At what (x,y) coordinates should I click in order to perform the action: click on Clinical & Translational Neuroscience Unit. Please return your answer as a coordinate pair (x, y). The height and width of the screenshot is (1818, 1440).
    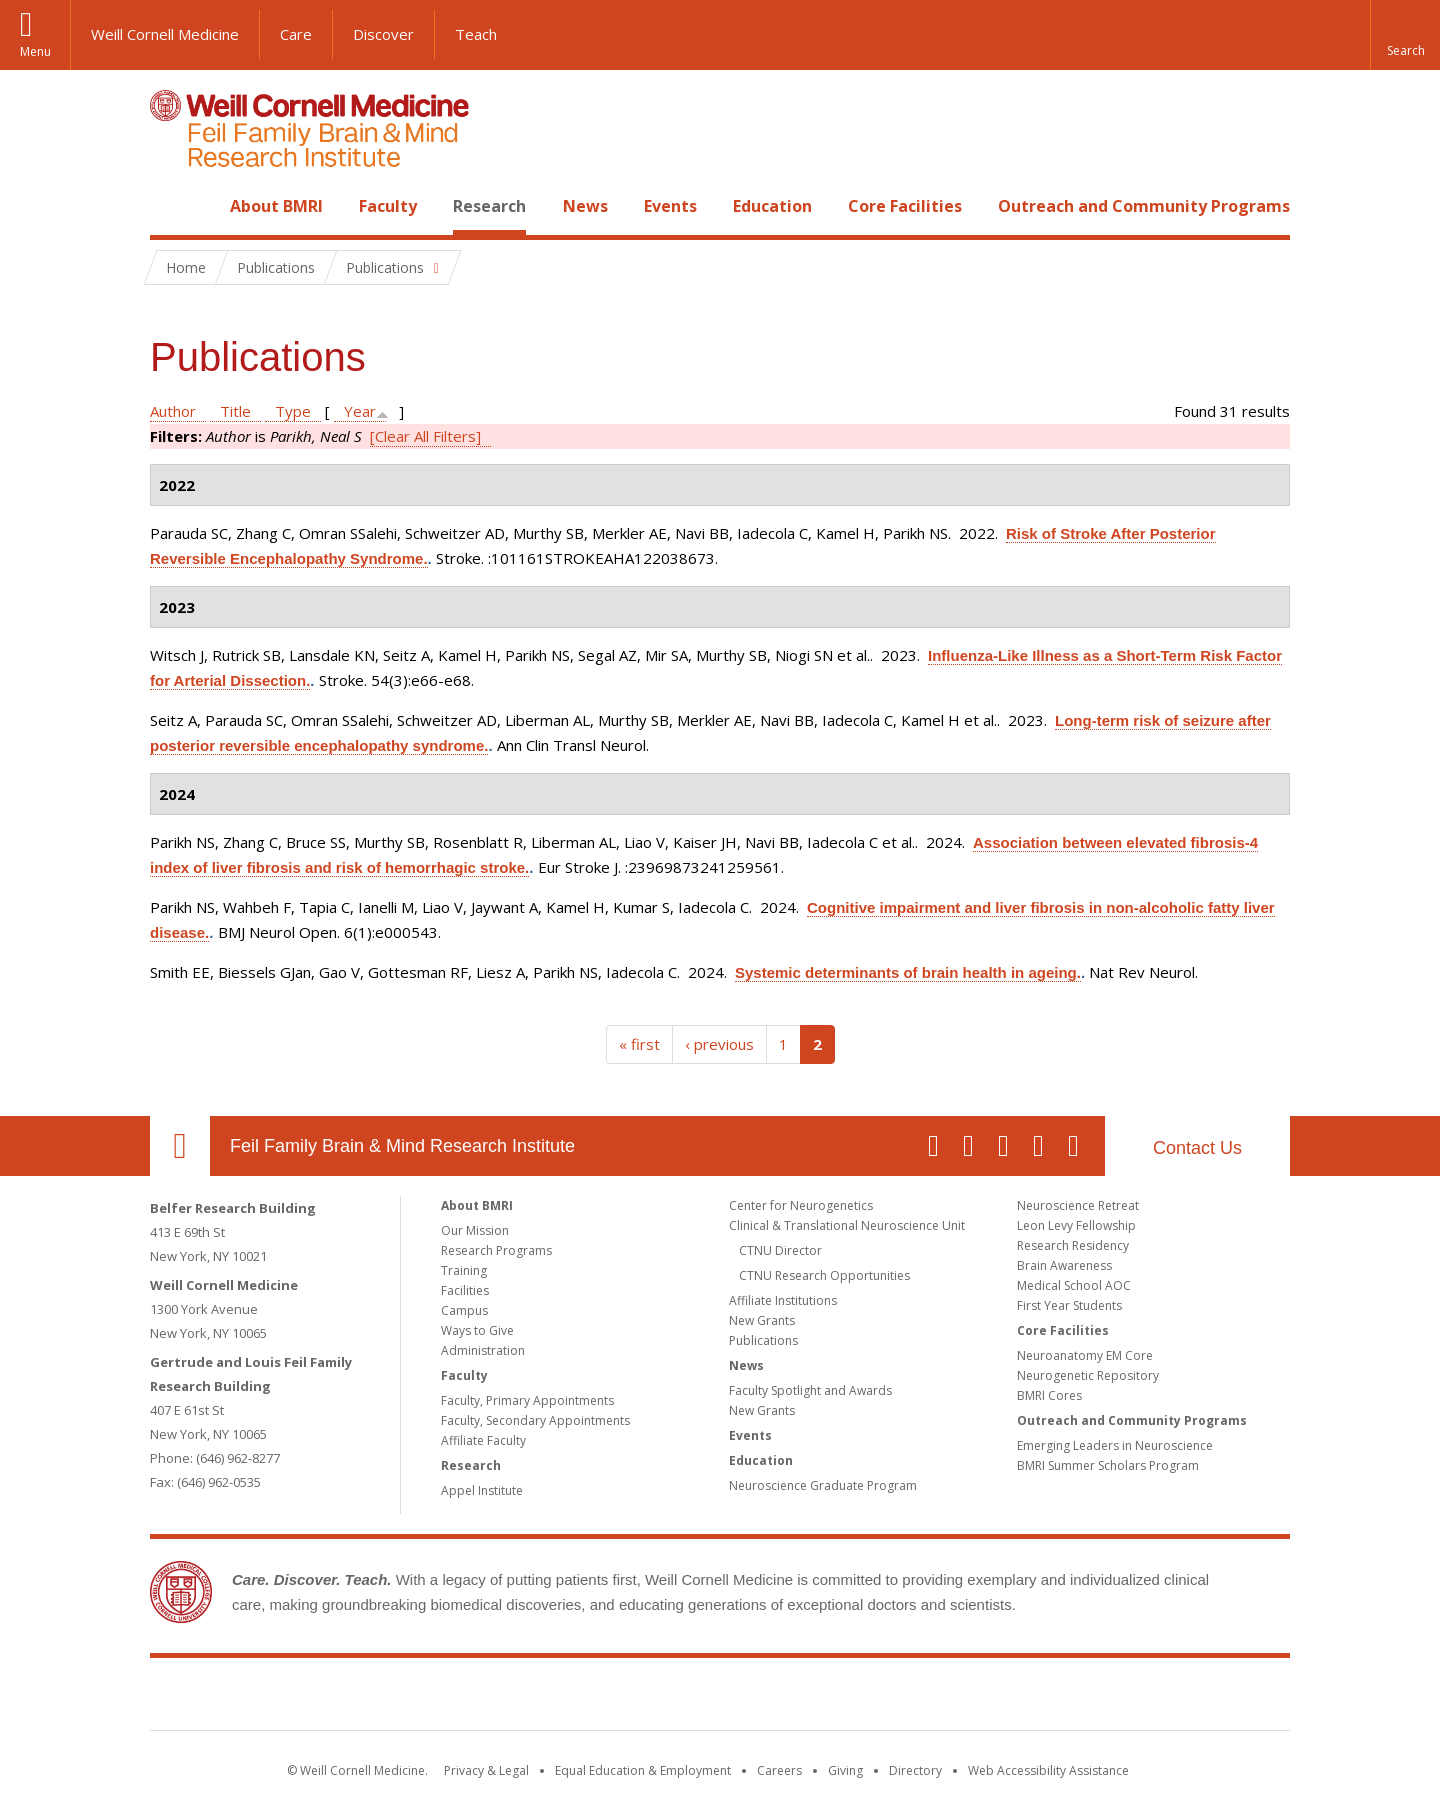
    Looking at the image, I should click on (847, 1225).